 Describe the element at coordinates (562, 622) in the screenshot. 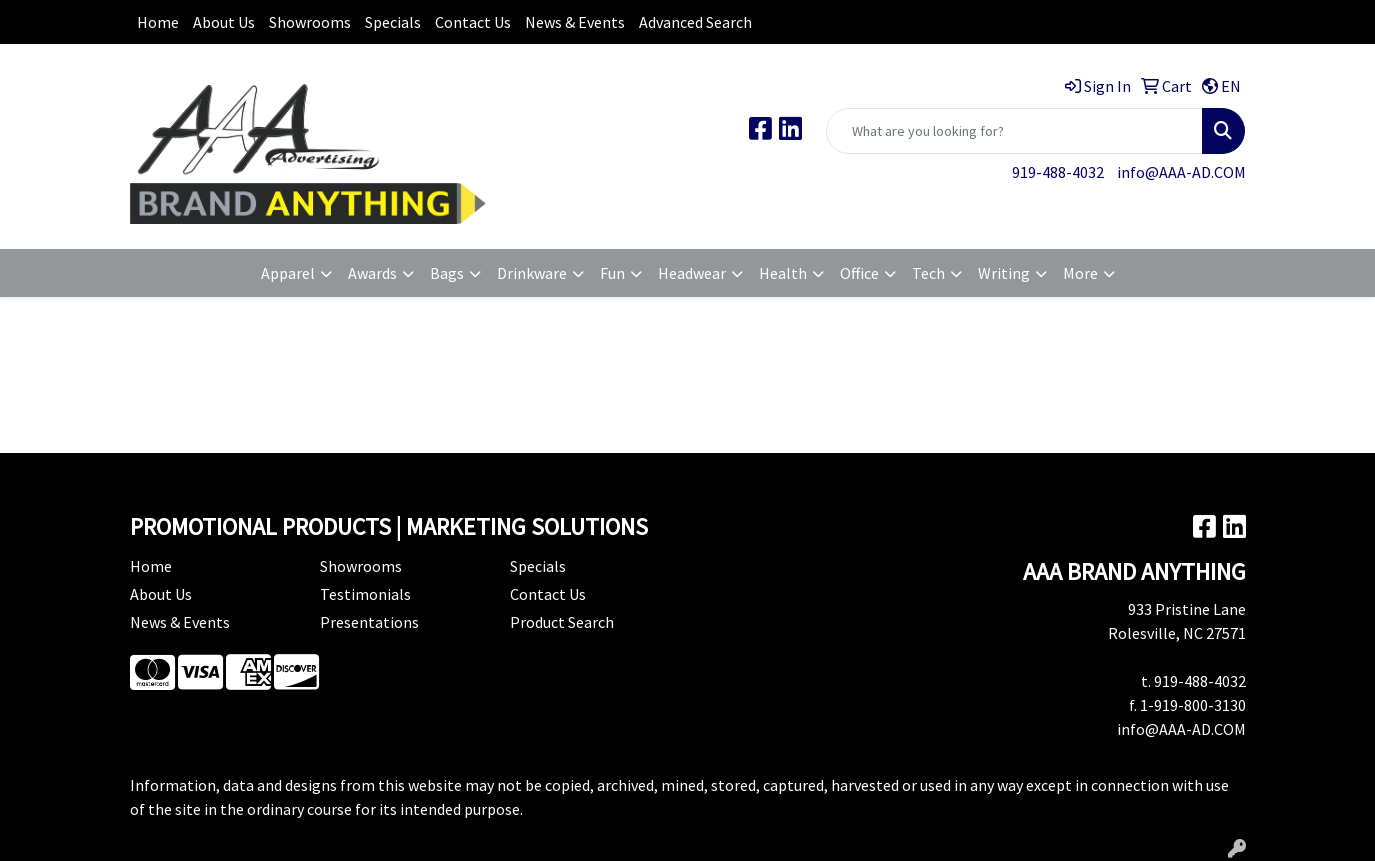

I see `Product Search` at that location.